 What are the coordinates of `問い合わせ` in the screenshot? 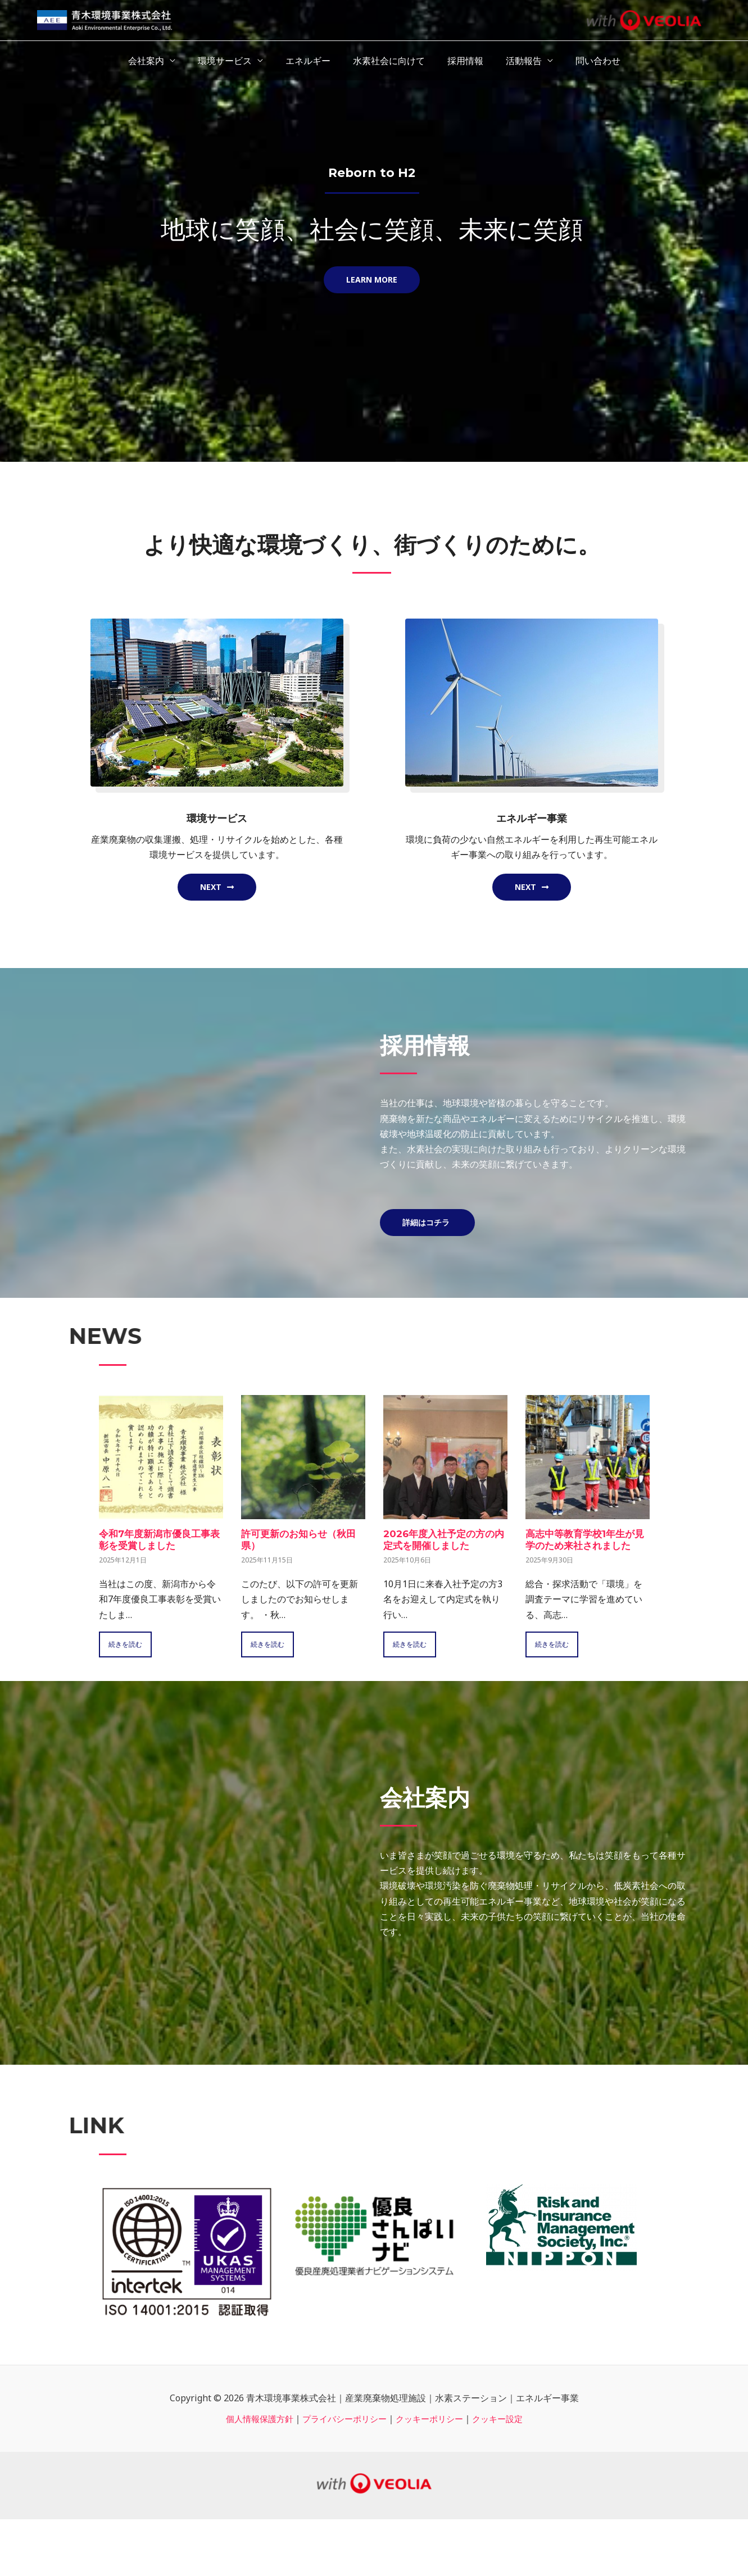 It's located at (584, 60).